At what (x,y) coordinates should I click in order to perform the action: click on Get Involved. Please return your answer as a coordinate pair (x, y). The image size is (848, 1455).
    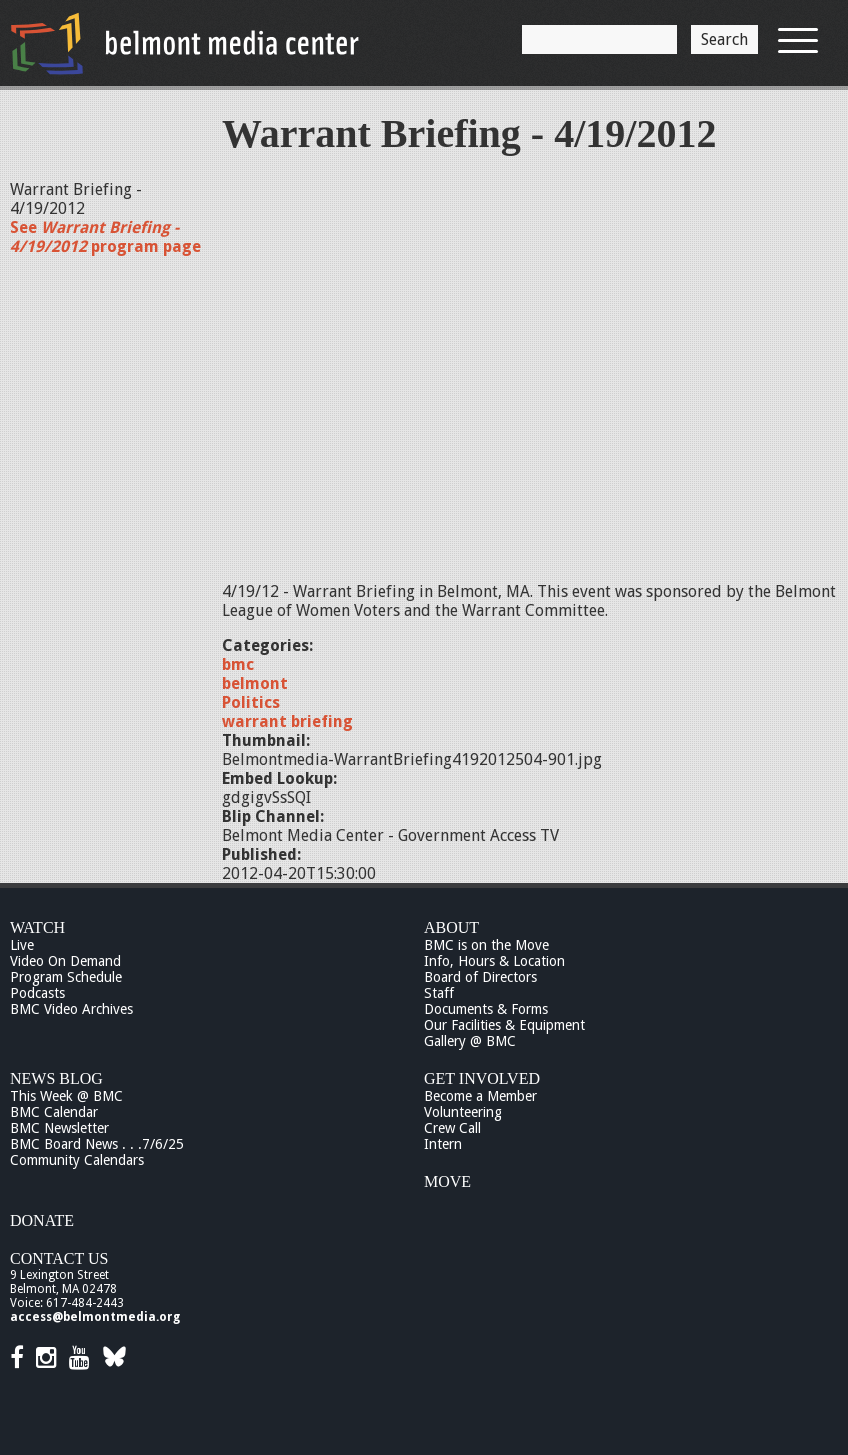
    Looking at the image, I should click on (482, 1078).